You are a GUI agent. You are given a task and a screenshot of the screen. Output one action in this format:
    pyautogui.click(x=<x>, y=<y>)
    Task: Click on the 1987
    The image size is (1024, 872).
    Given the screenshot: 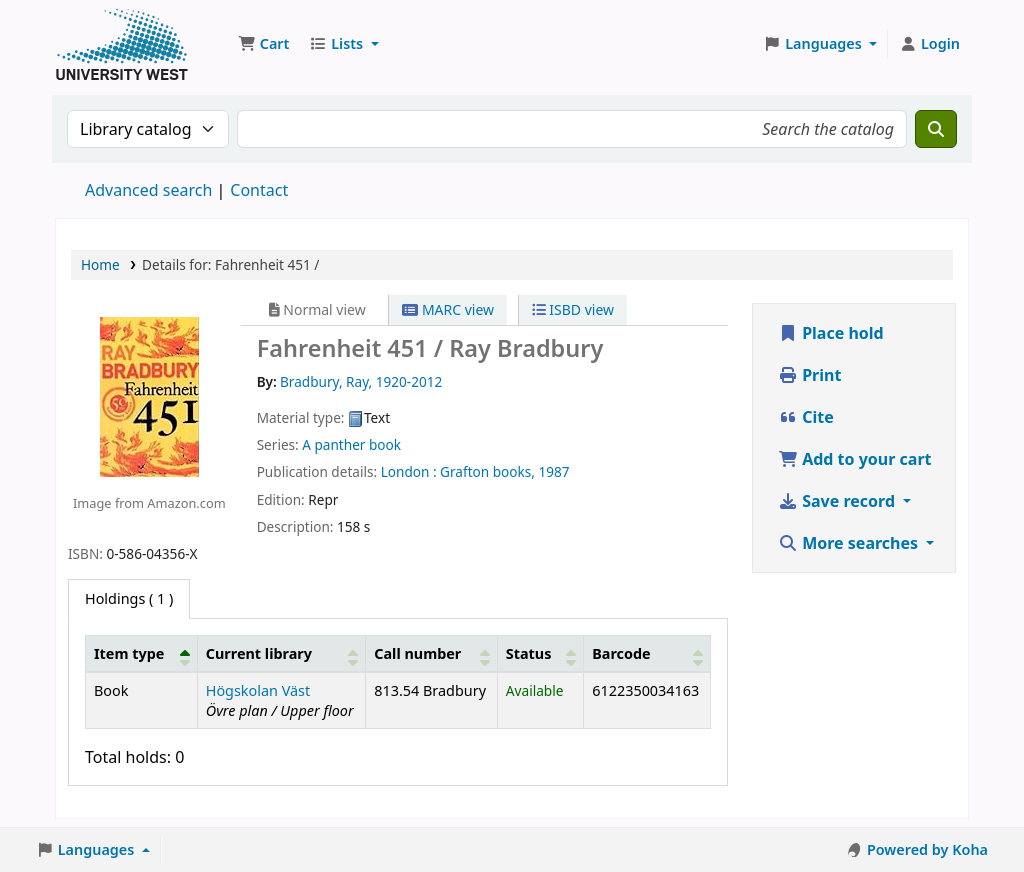 What is the action you would take?
    pyautogui.click(x=554, y=471)
    